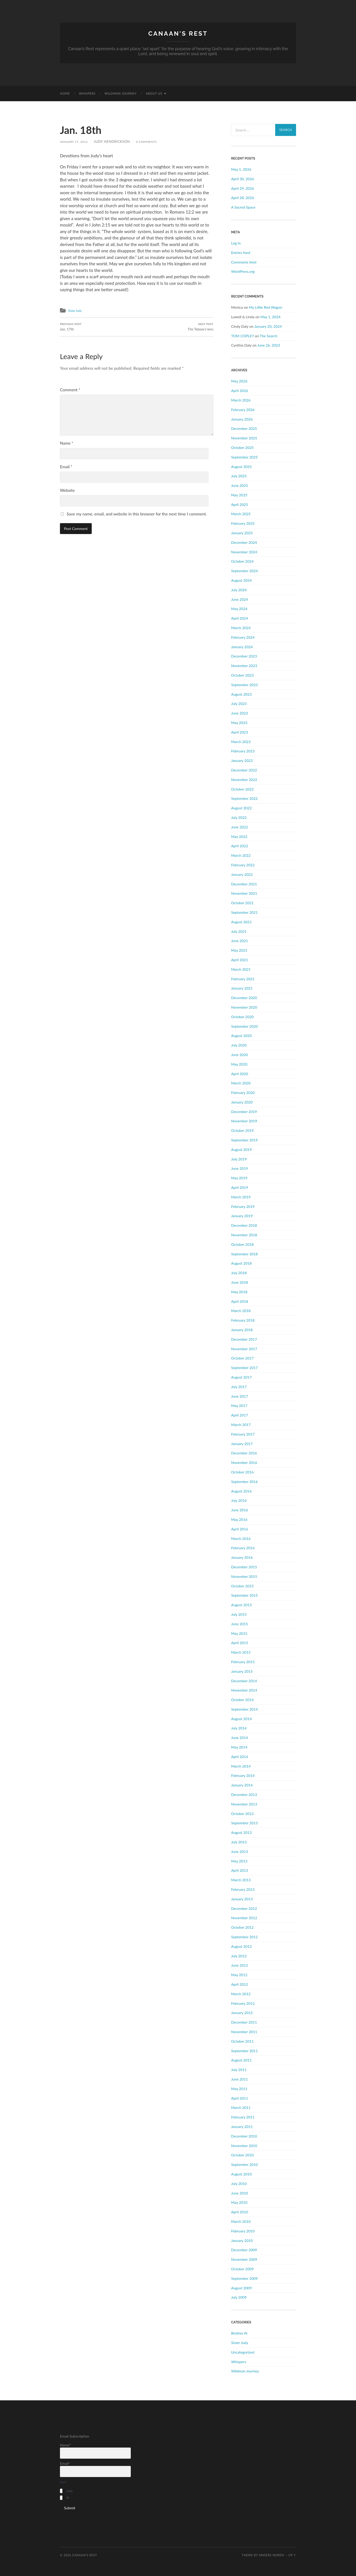 Image resolution: width=356 pixels, height=2576 pixels. What do you see at coordinates (66, 469) in the screenshot?
I see `Email` at bounding box center [66, 469].